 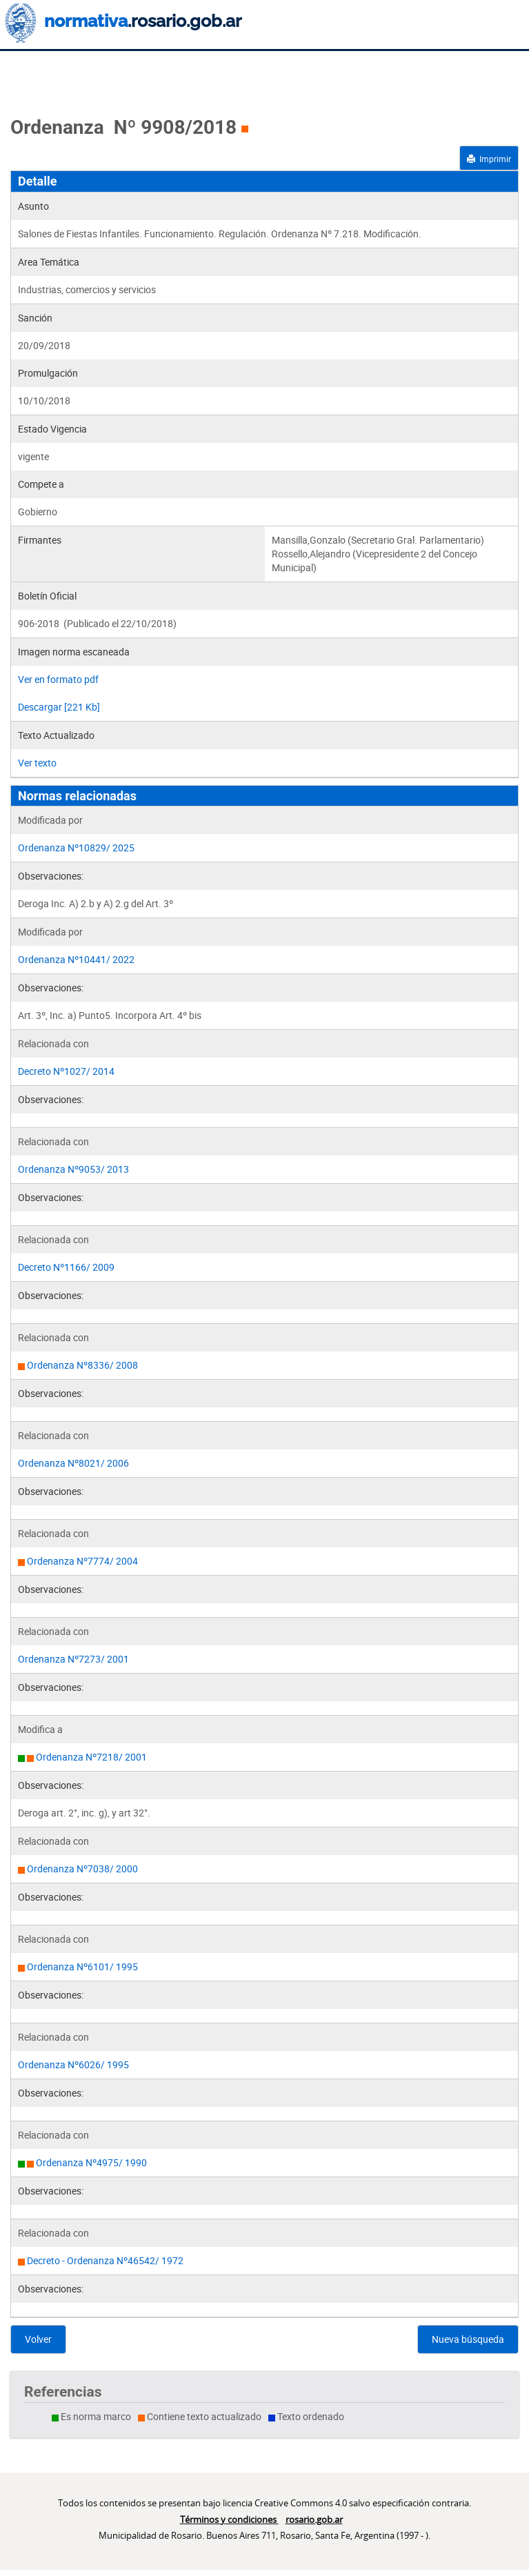 What do you see at coordinates (76, 847) in the screenshot?
I see `Ordenanza Nº10829/ 2025` at bounding box center [76, 847].